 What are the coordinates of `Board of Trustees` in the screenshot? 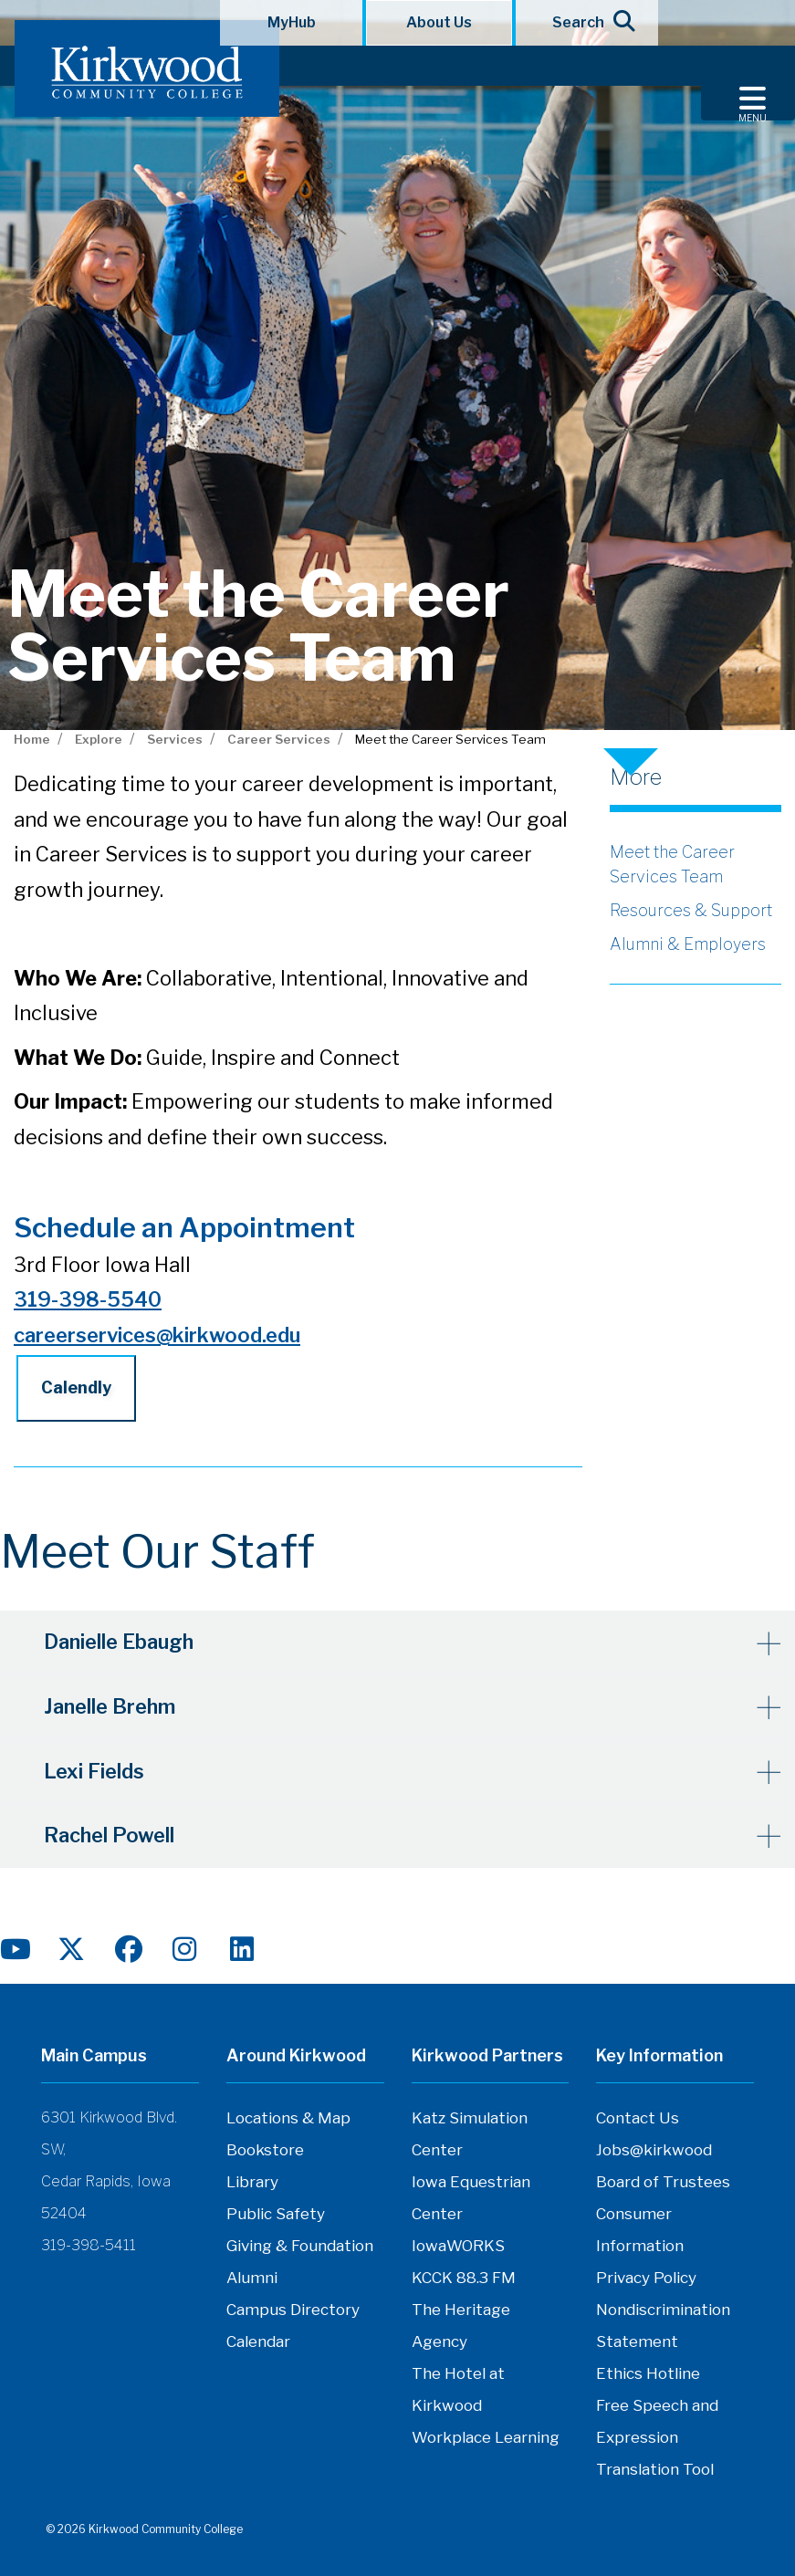 It's located at (663, 2180).